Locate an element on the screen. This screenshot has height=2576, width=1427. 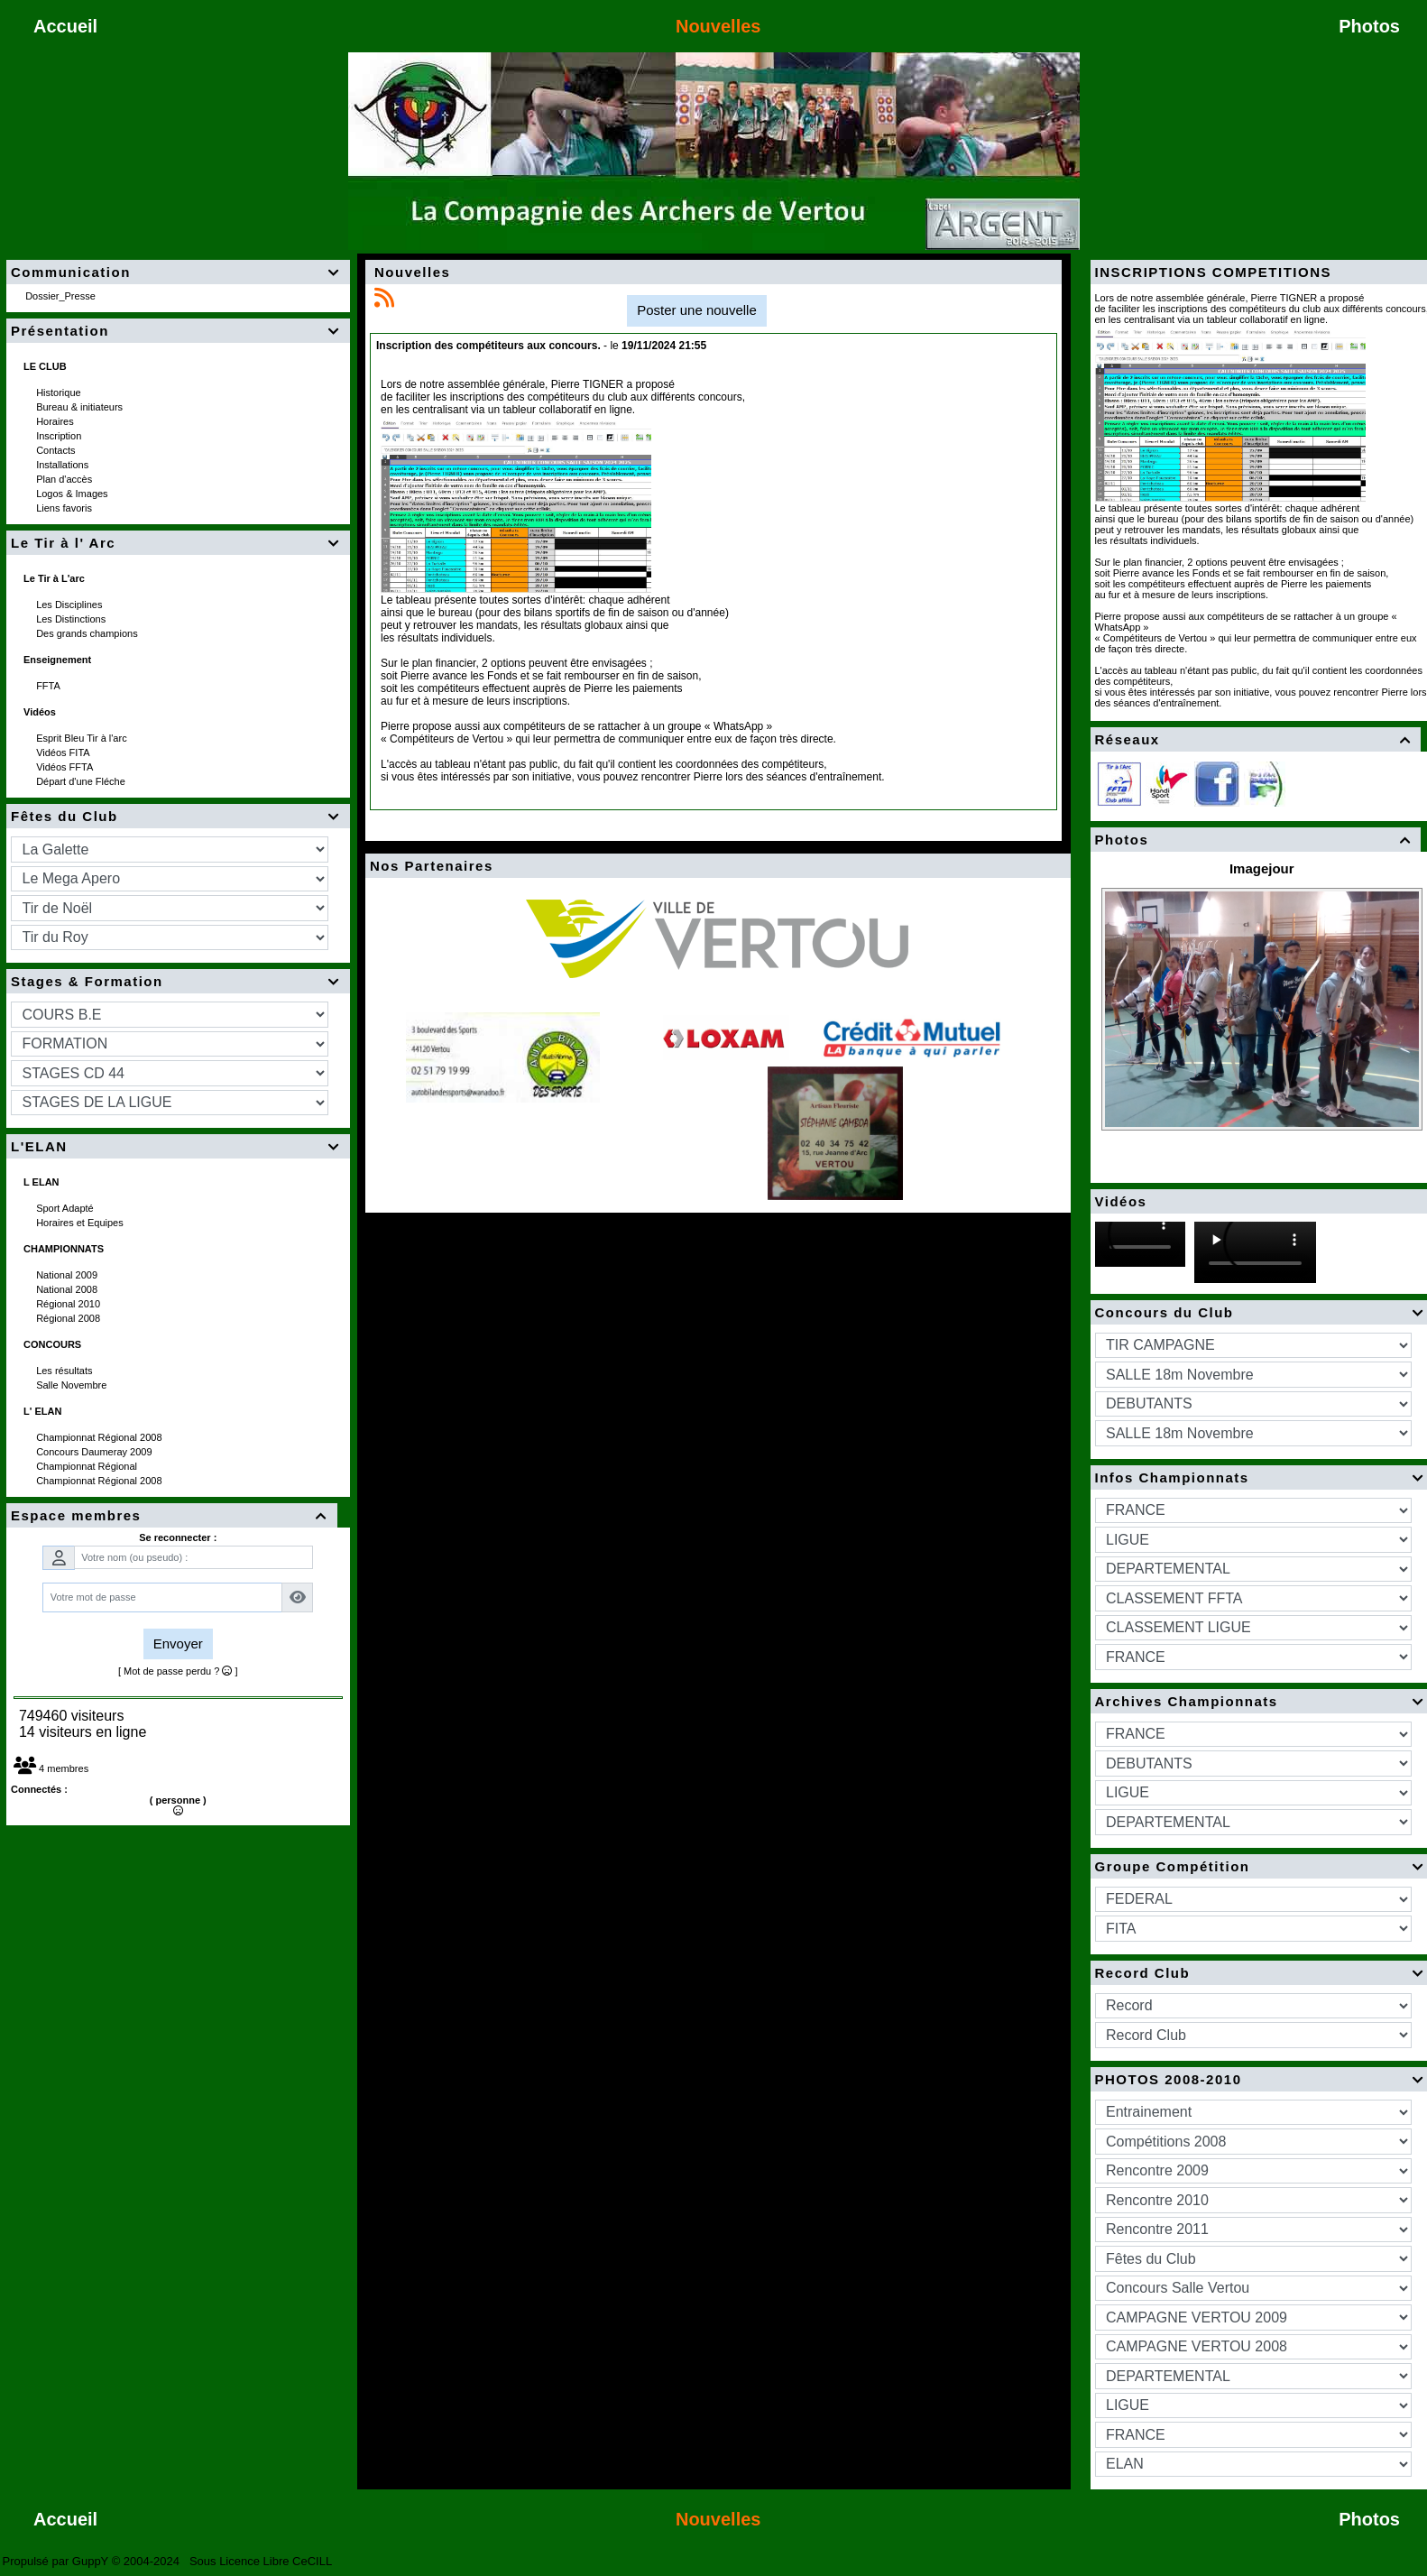
Photos is located at coordinates (1256, 839).